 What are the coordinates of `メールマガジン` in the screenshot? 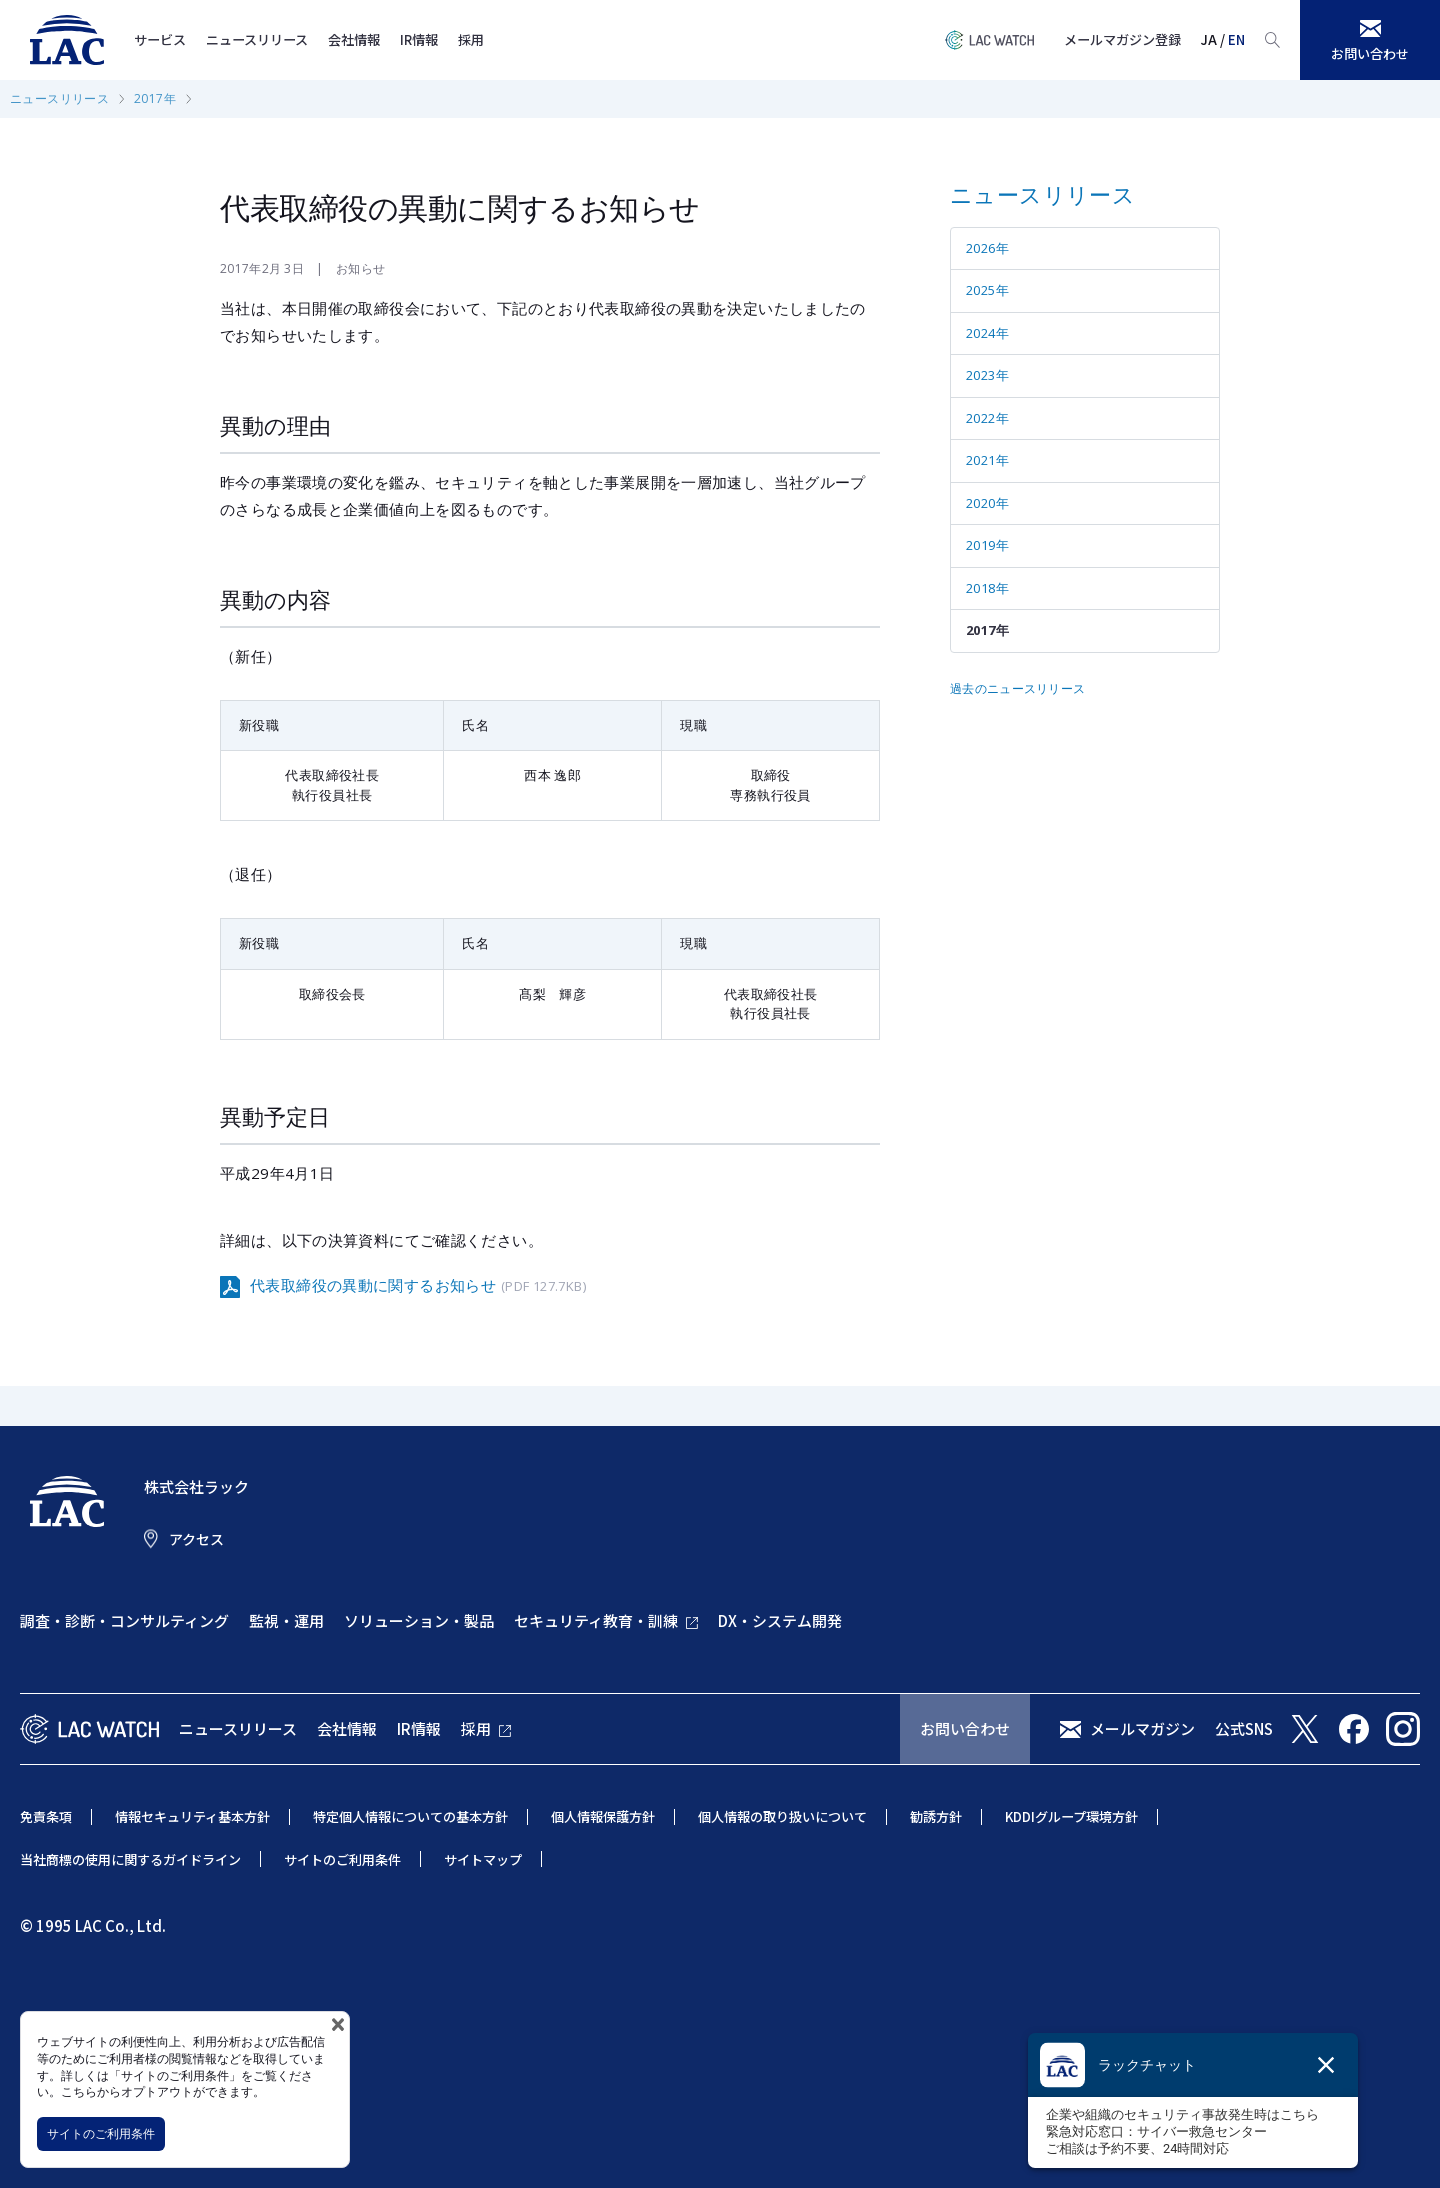 It's located at (1142, 1728).